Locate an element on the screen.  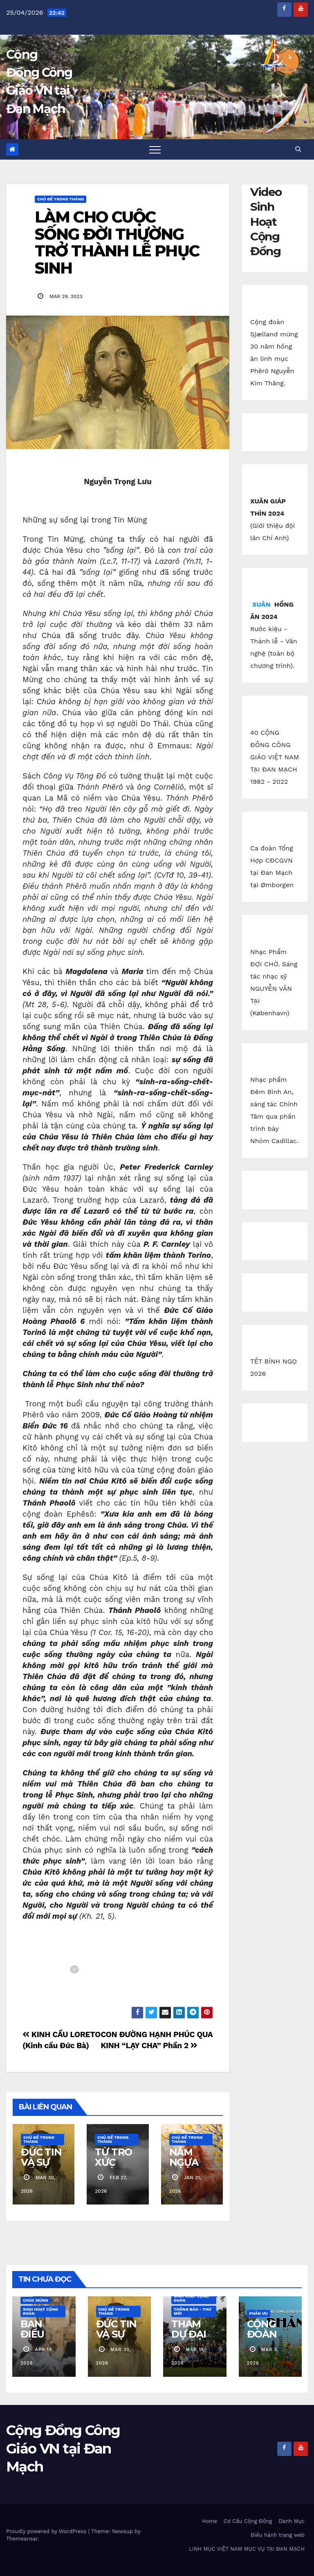
Thông báo - Thư mời is located at coordinates (192, 2311).